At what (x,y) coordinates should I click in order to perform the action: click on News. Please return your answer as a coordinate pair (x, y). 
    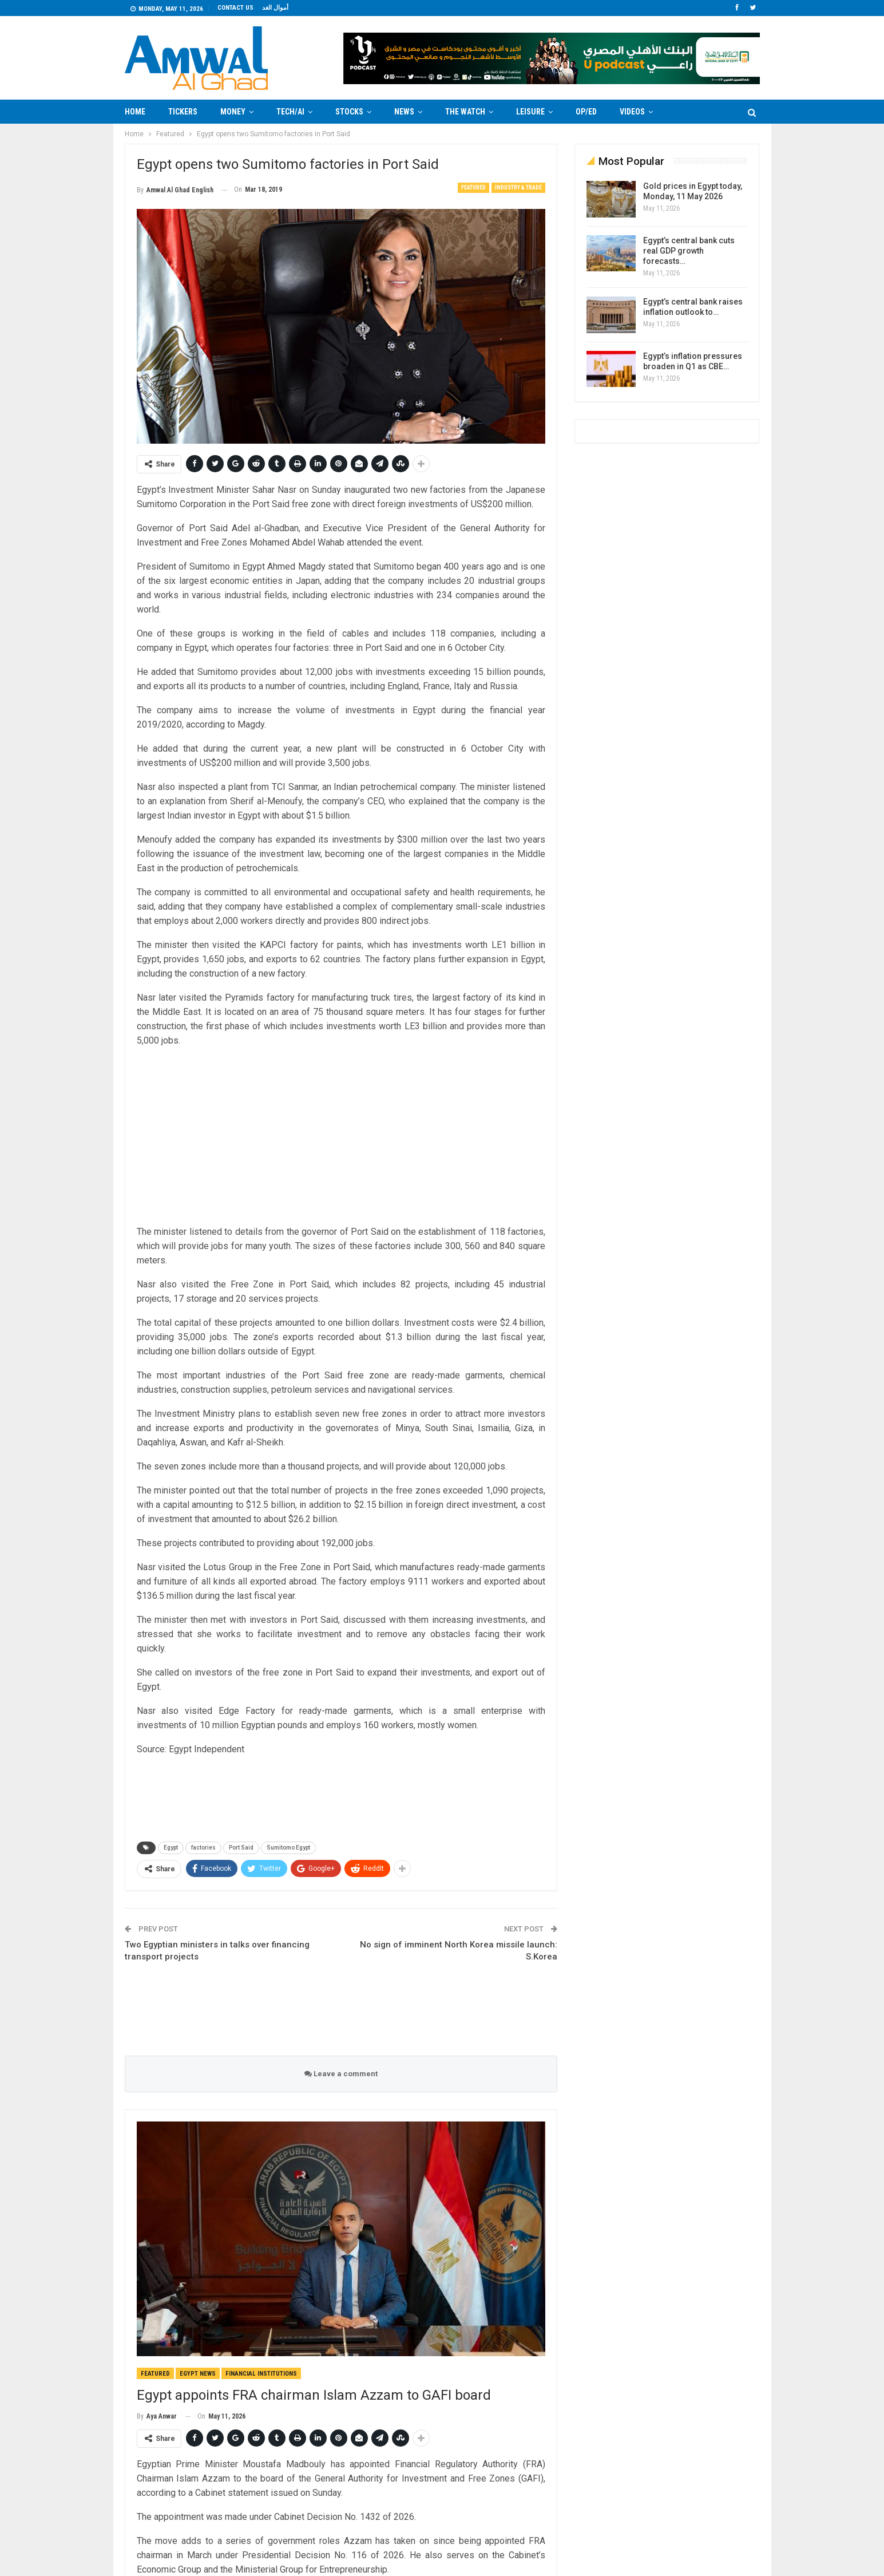
    Looking at the image, I should click on (404, 111).